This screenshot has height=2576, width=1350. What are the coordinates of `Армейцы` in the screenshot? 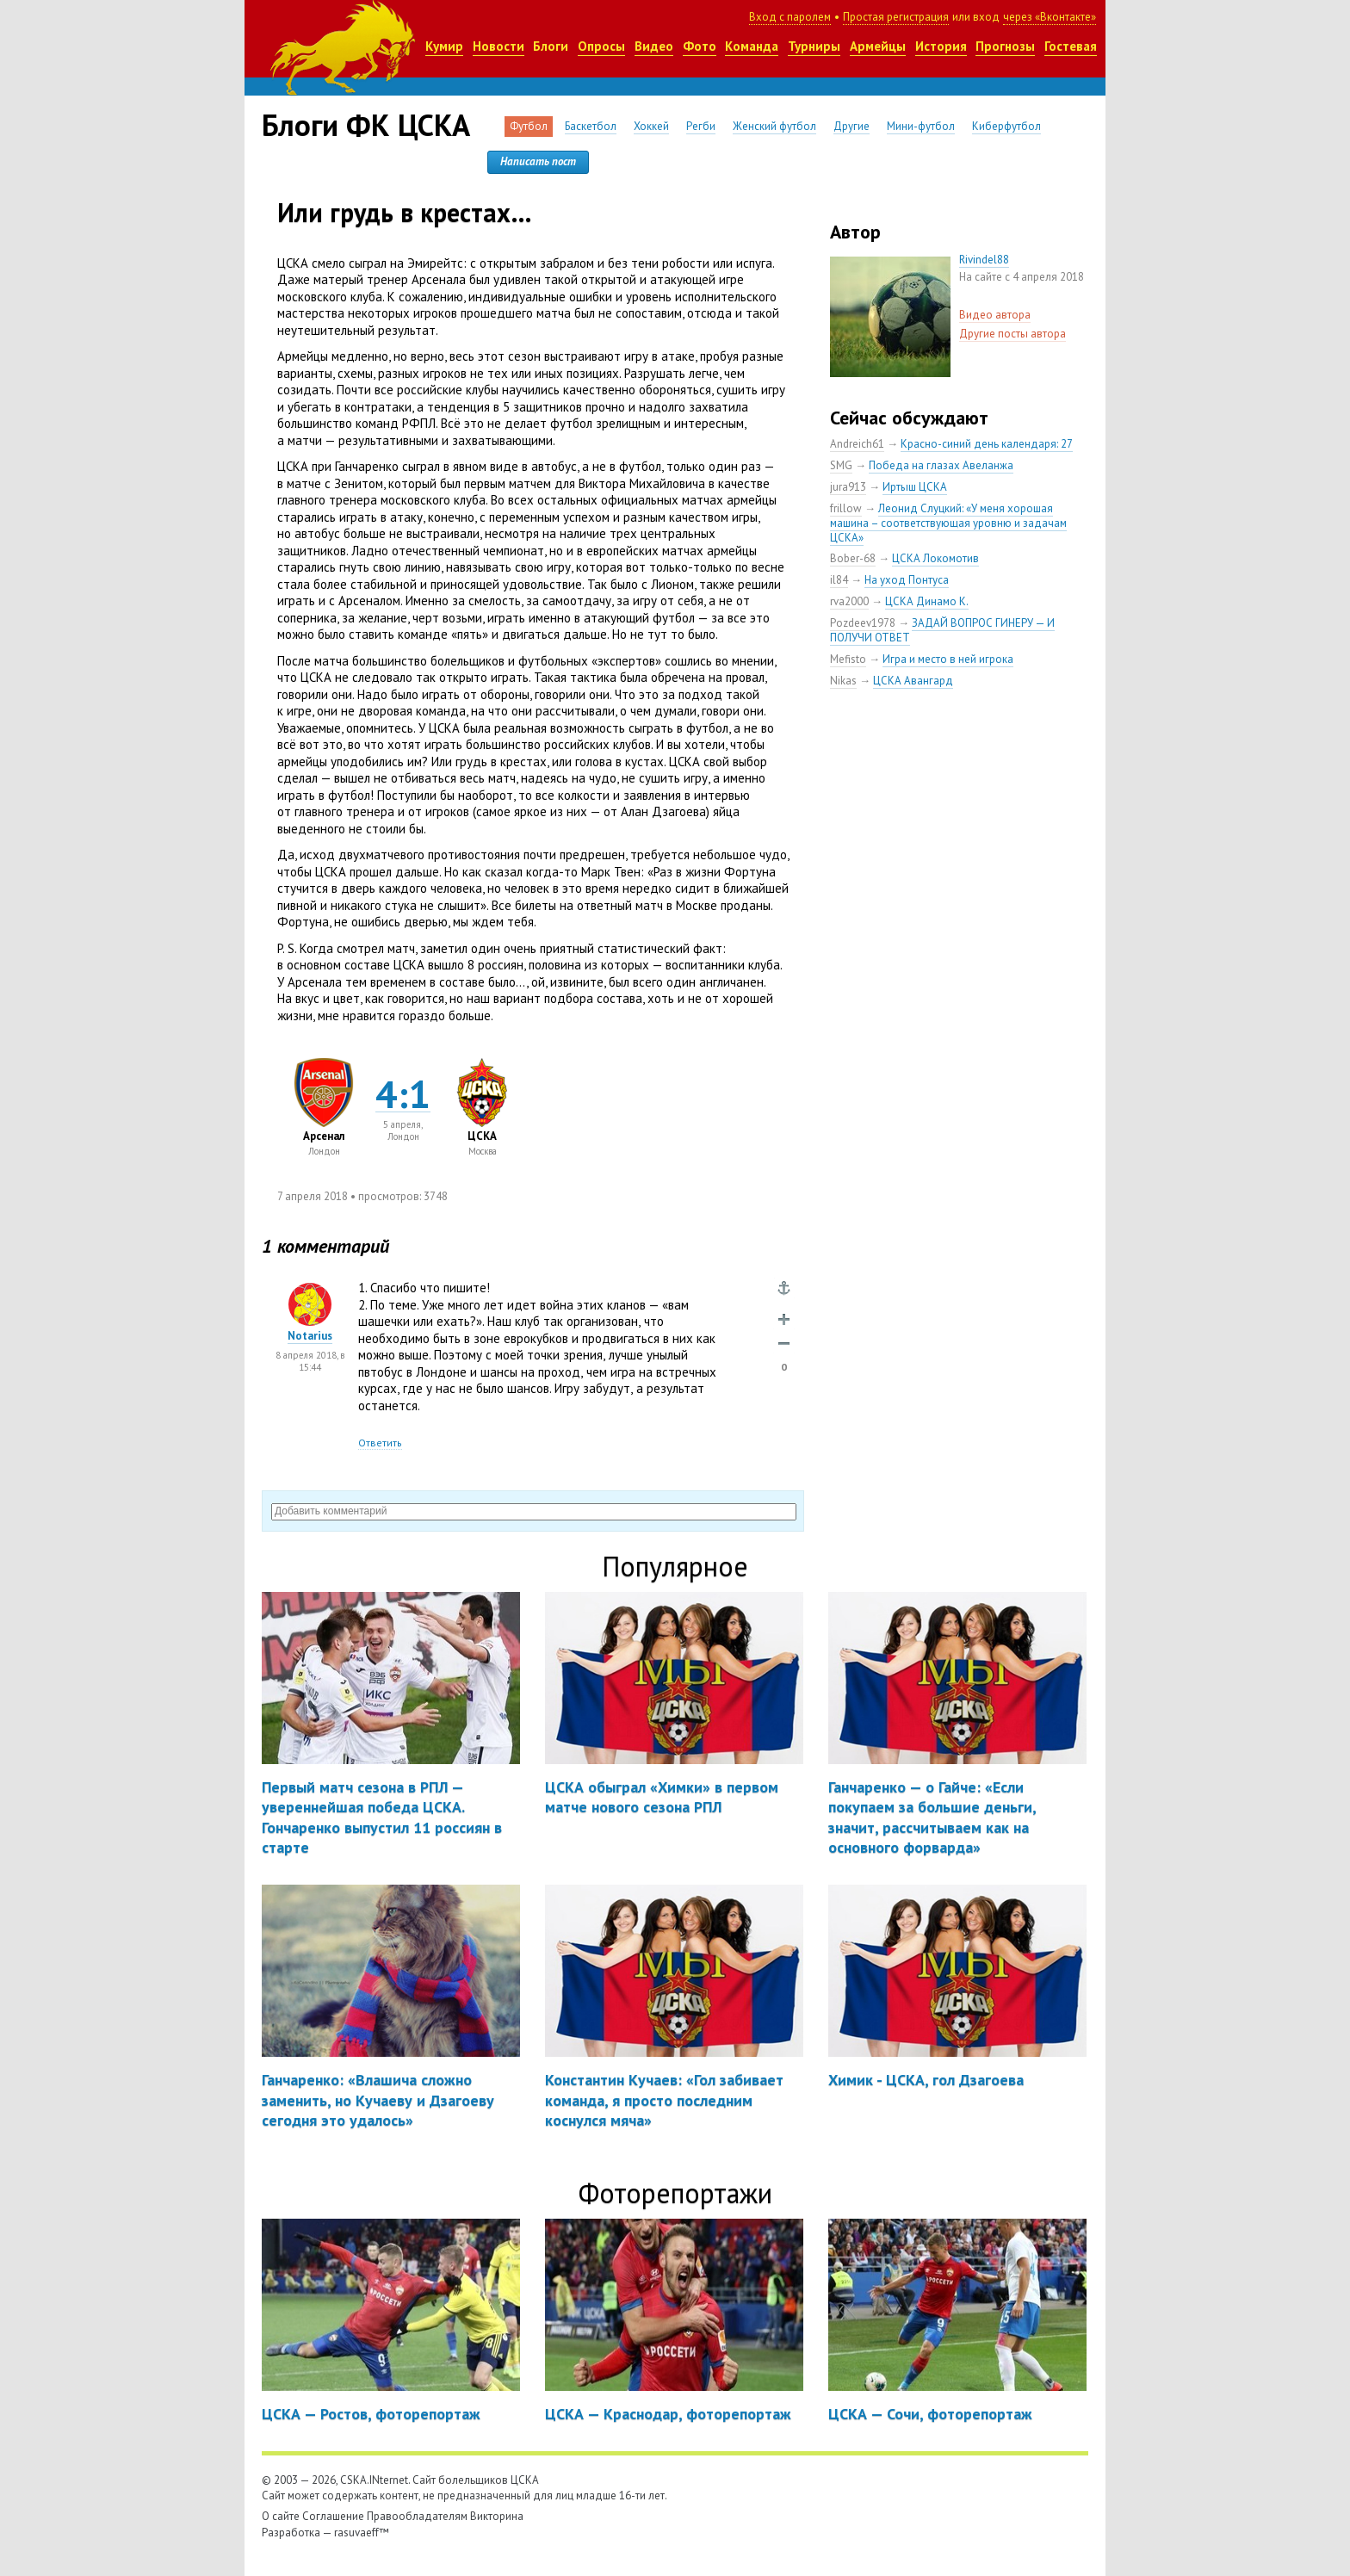 It's located at (878, 46).